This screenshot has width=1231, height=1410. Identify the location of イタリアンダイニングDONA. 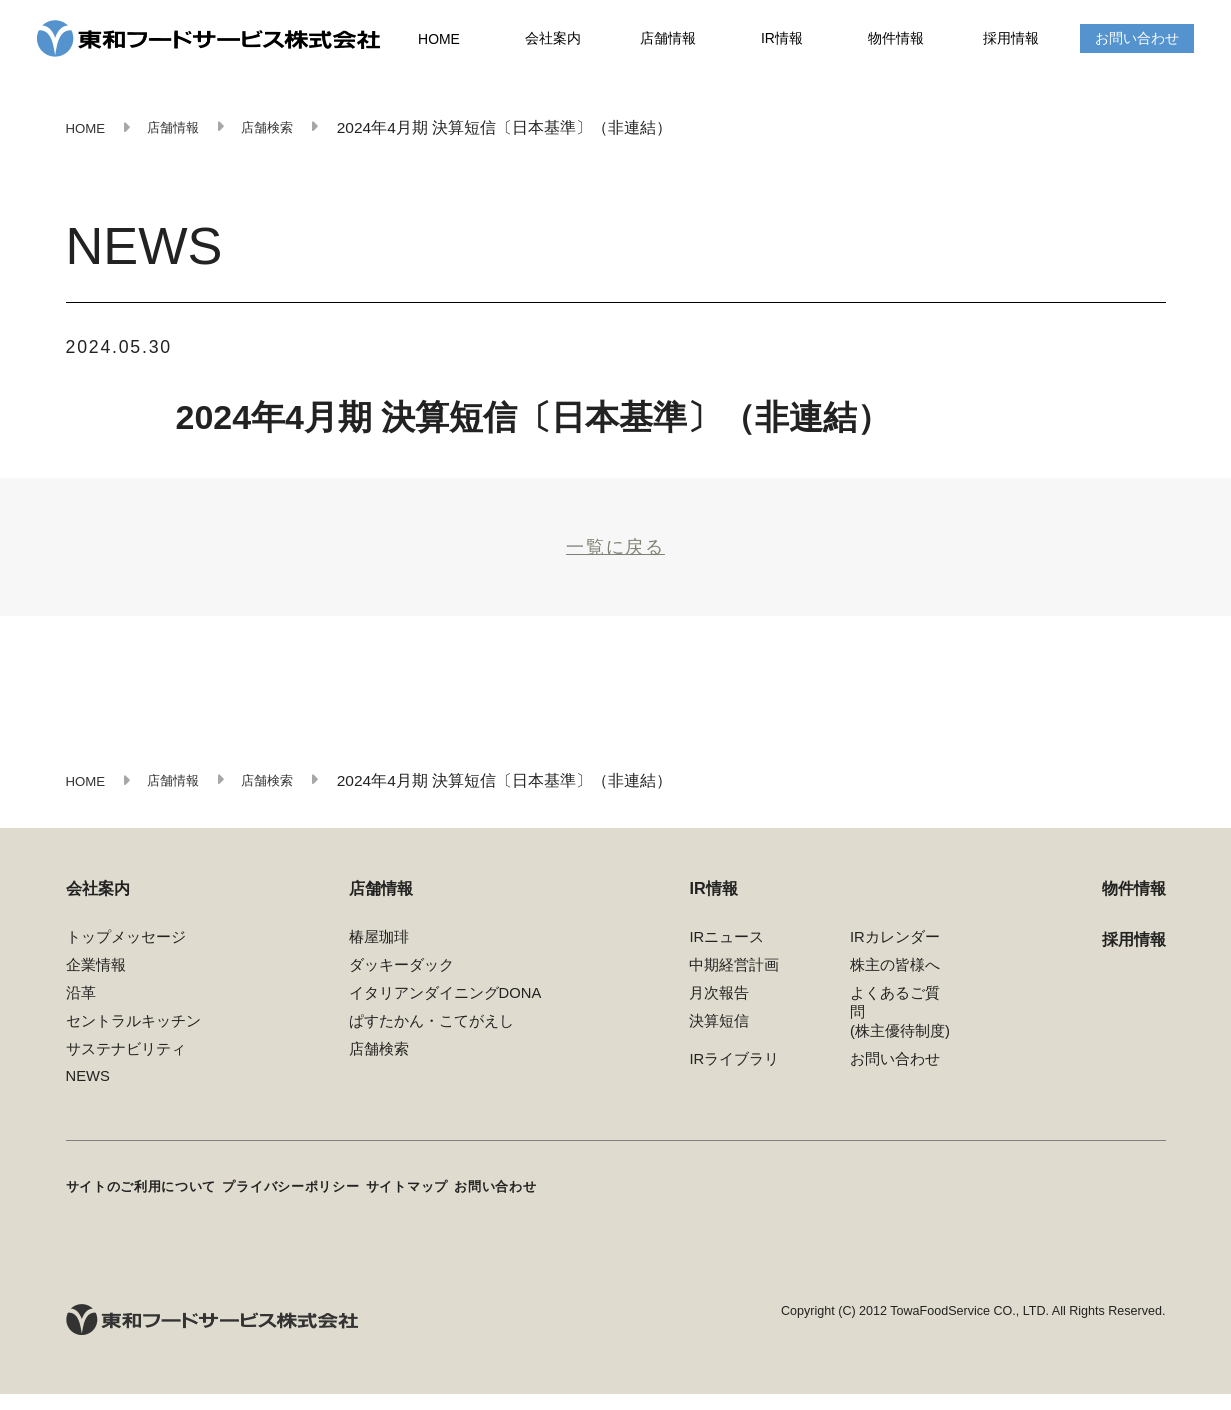
(445, 1015).